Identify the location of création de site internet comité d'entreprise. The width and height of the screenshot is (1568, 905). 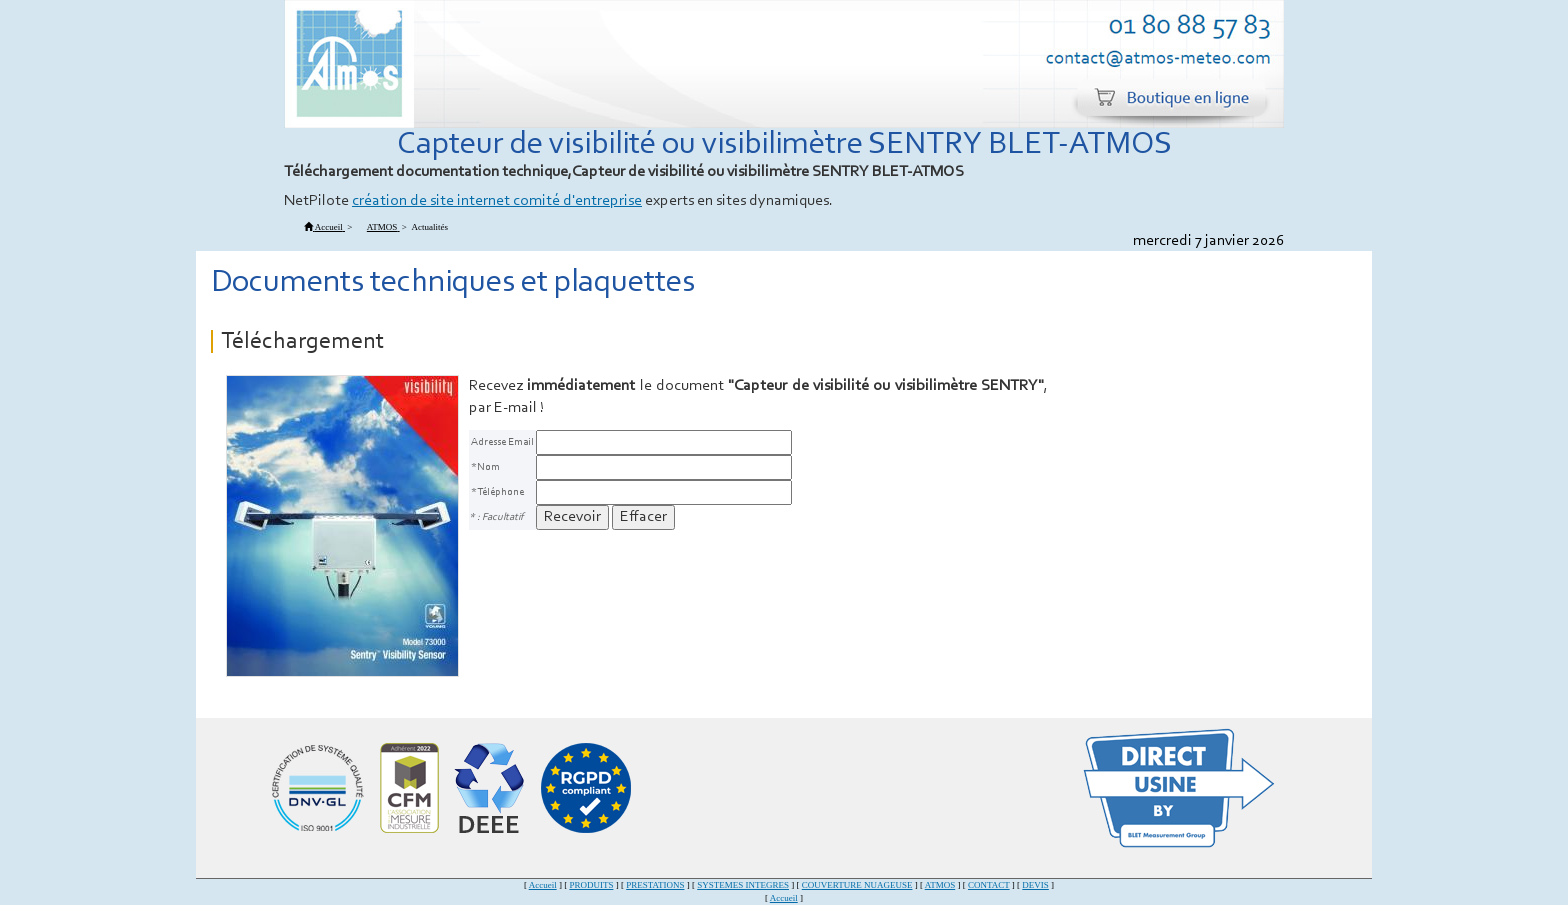
(497, 201).